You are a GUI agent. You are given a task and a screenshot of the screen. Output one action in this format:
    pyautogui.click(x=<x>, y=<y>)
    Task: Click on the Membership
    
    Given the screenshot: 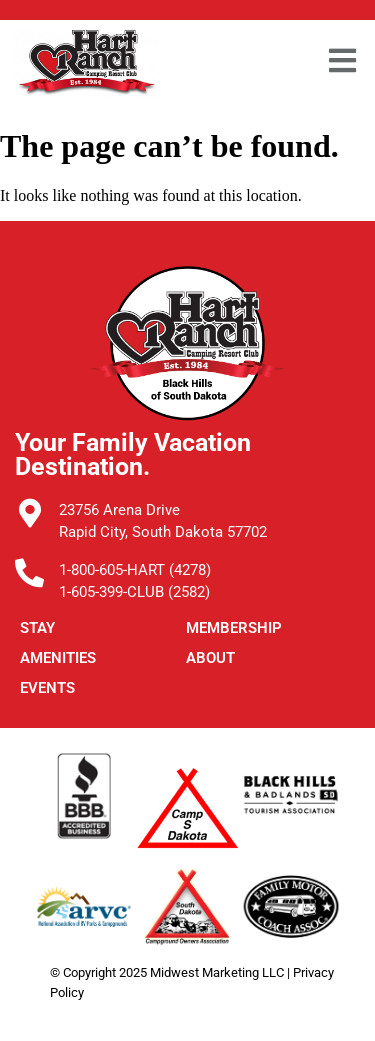 What is the action you would take?
    pyautogui.click(x=234, y=628)
    